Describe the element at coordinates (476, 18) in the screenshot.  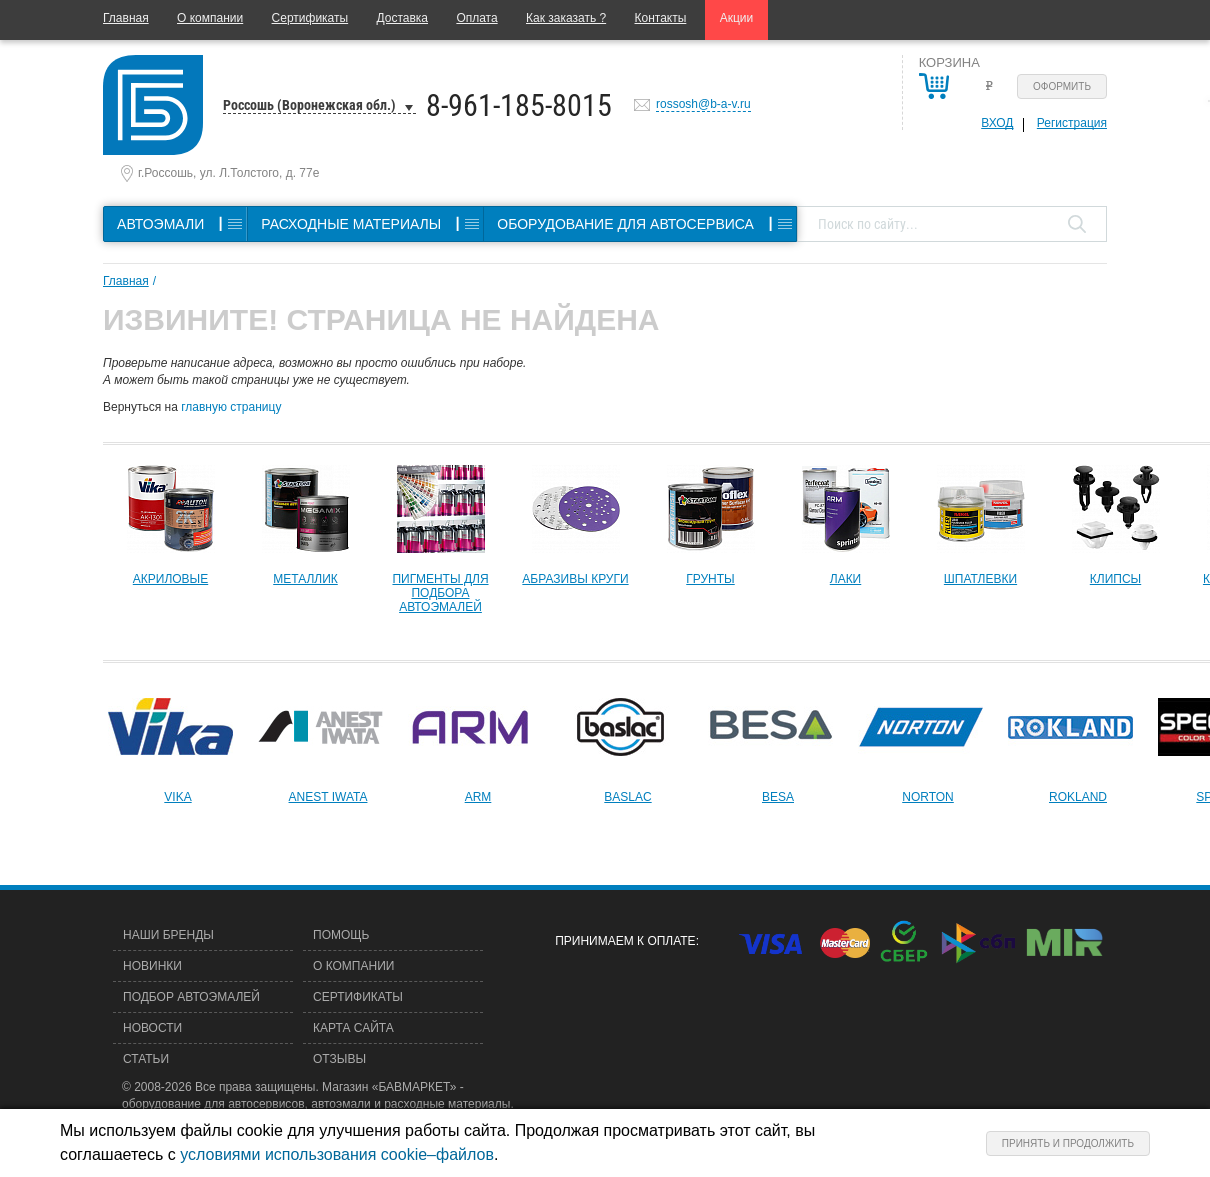
I see `Оплата` at that location.